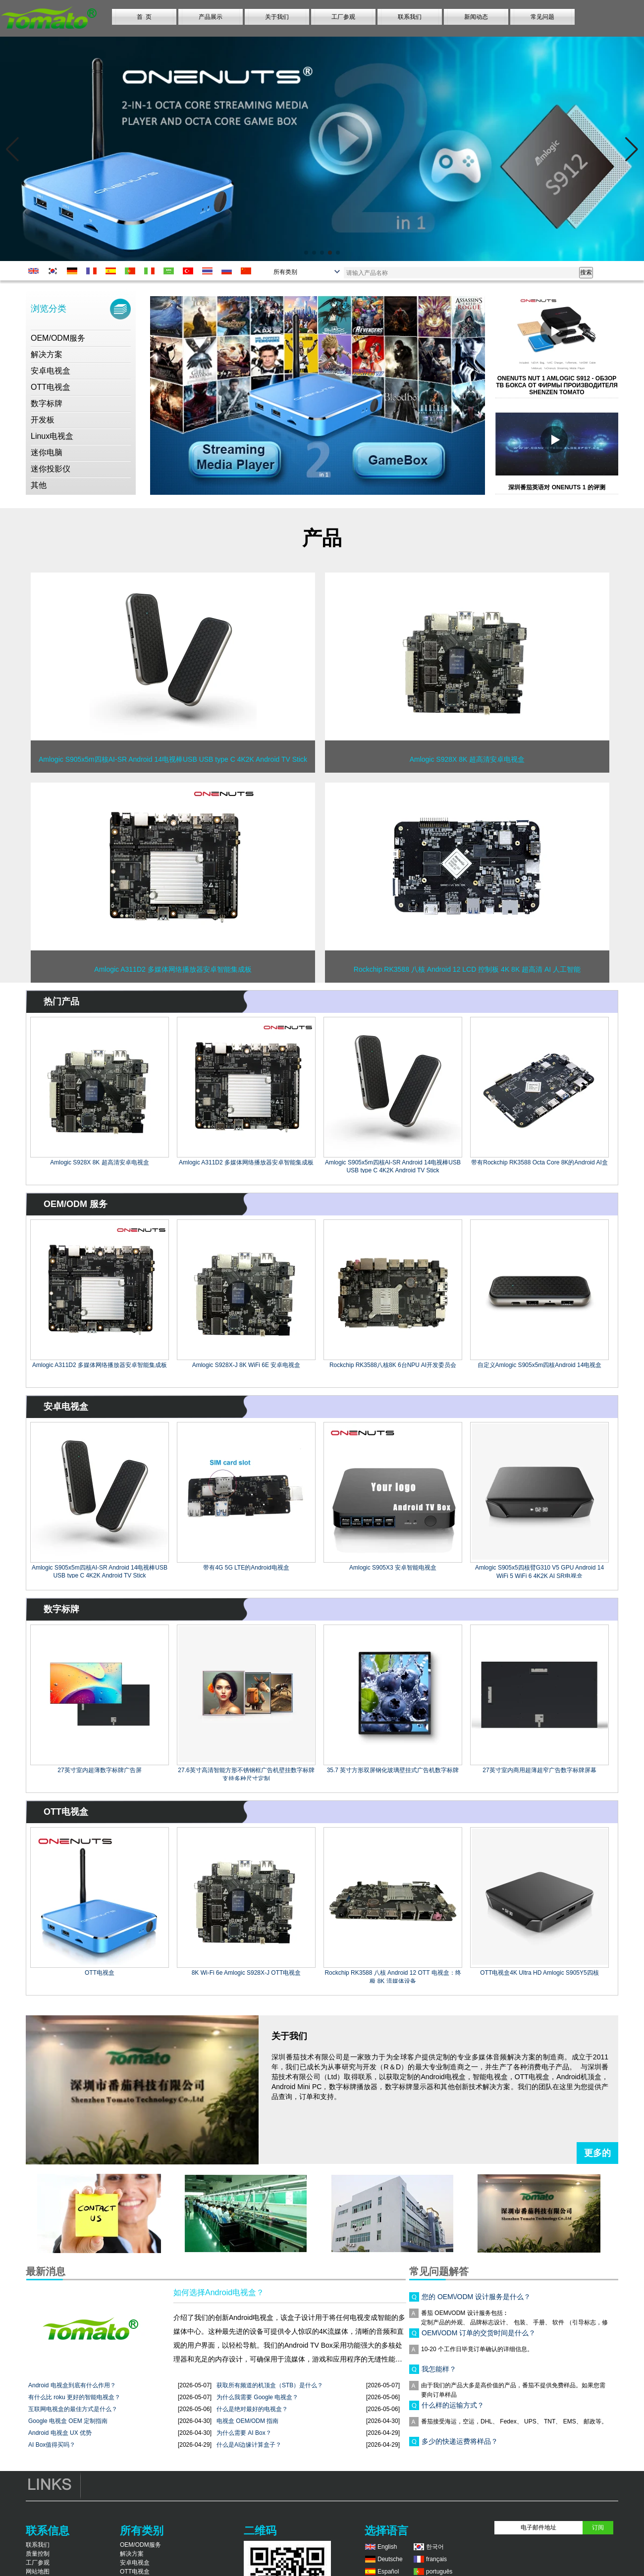 The image size is (644, 2576). I want to click on 有什么比 roku 更好的智能电视盒？, so click(74, 2397).